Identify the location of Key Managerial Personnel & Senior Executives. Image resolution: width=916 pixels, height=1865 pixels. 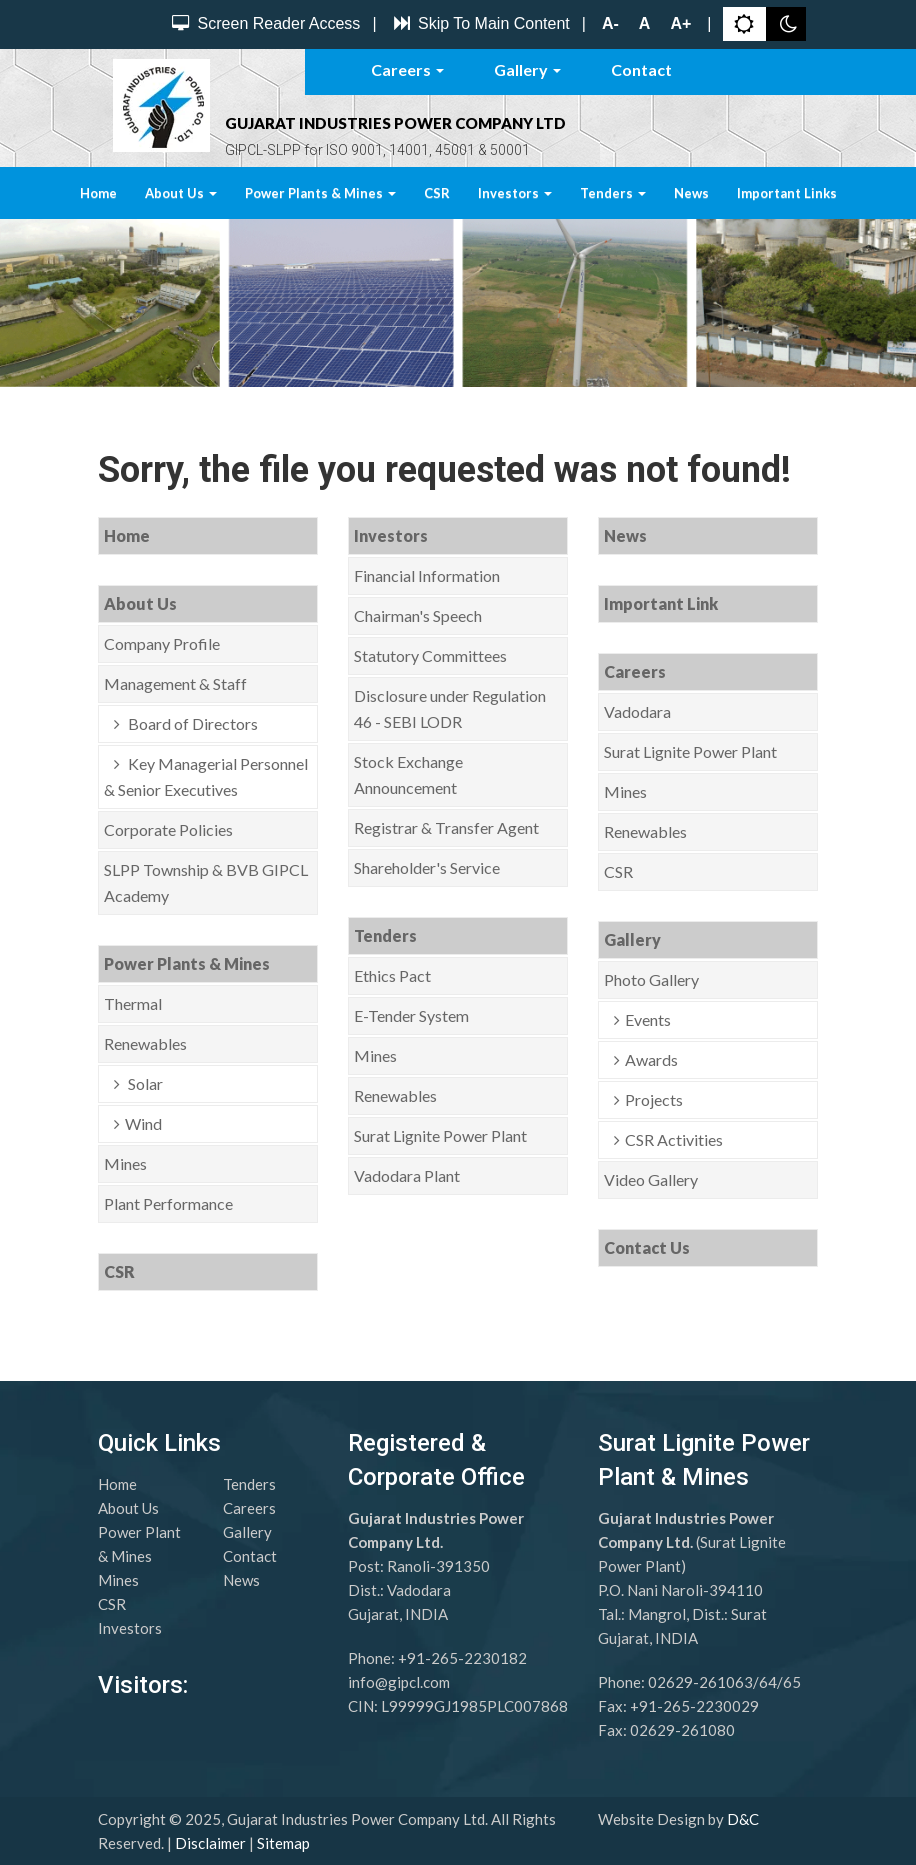
(206, 776).